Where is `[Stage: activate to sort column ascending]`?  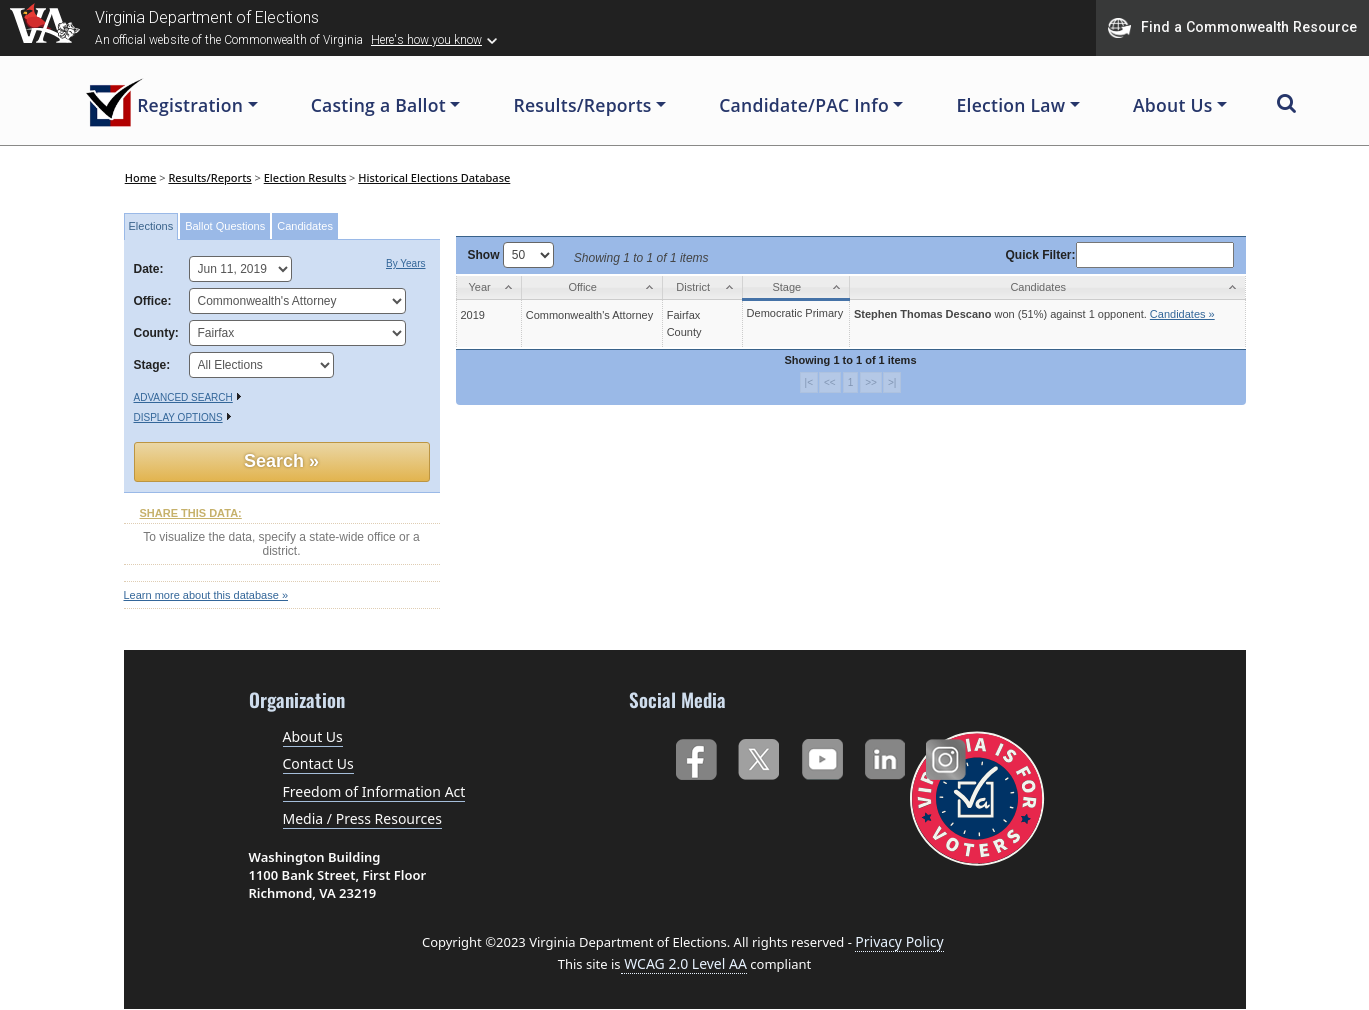
[Stage: activate to sort column ascending] is located at coordinates (795, 287).